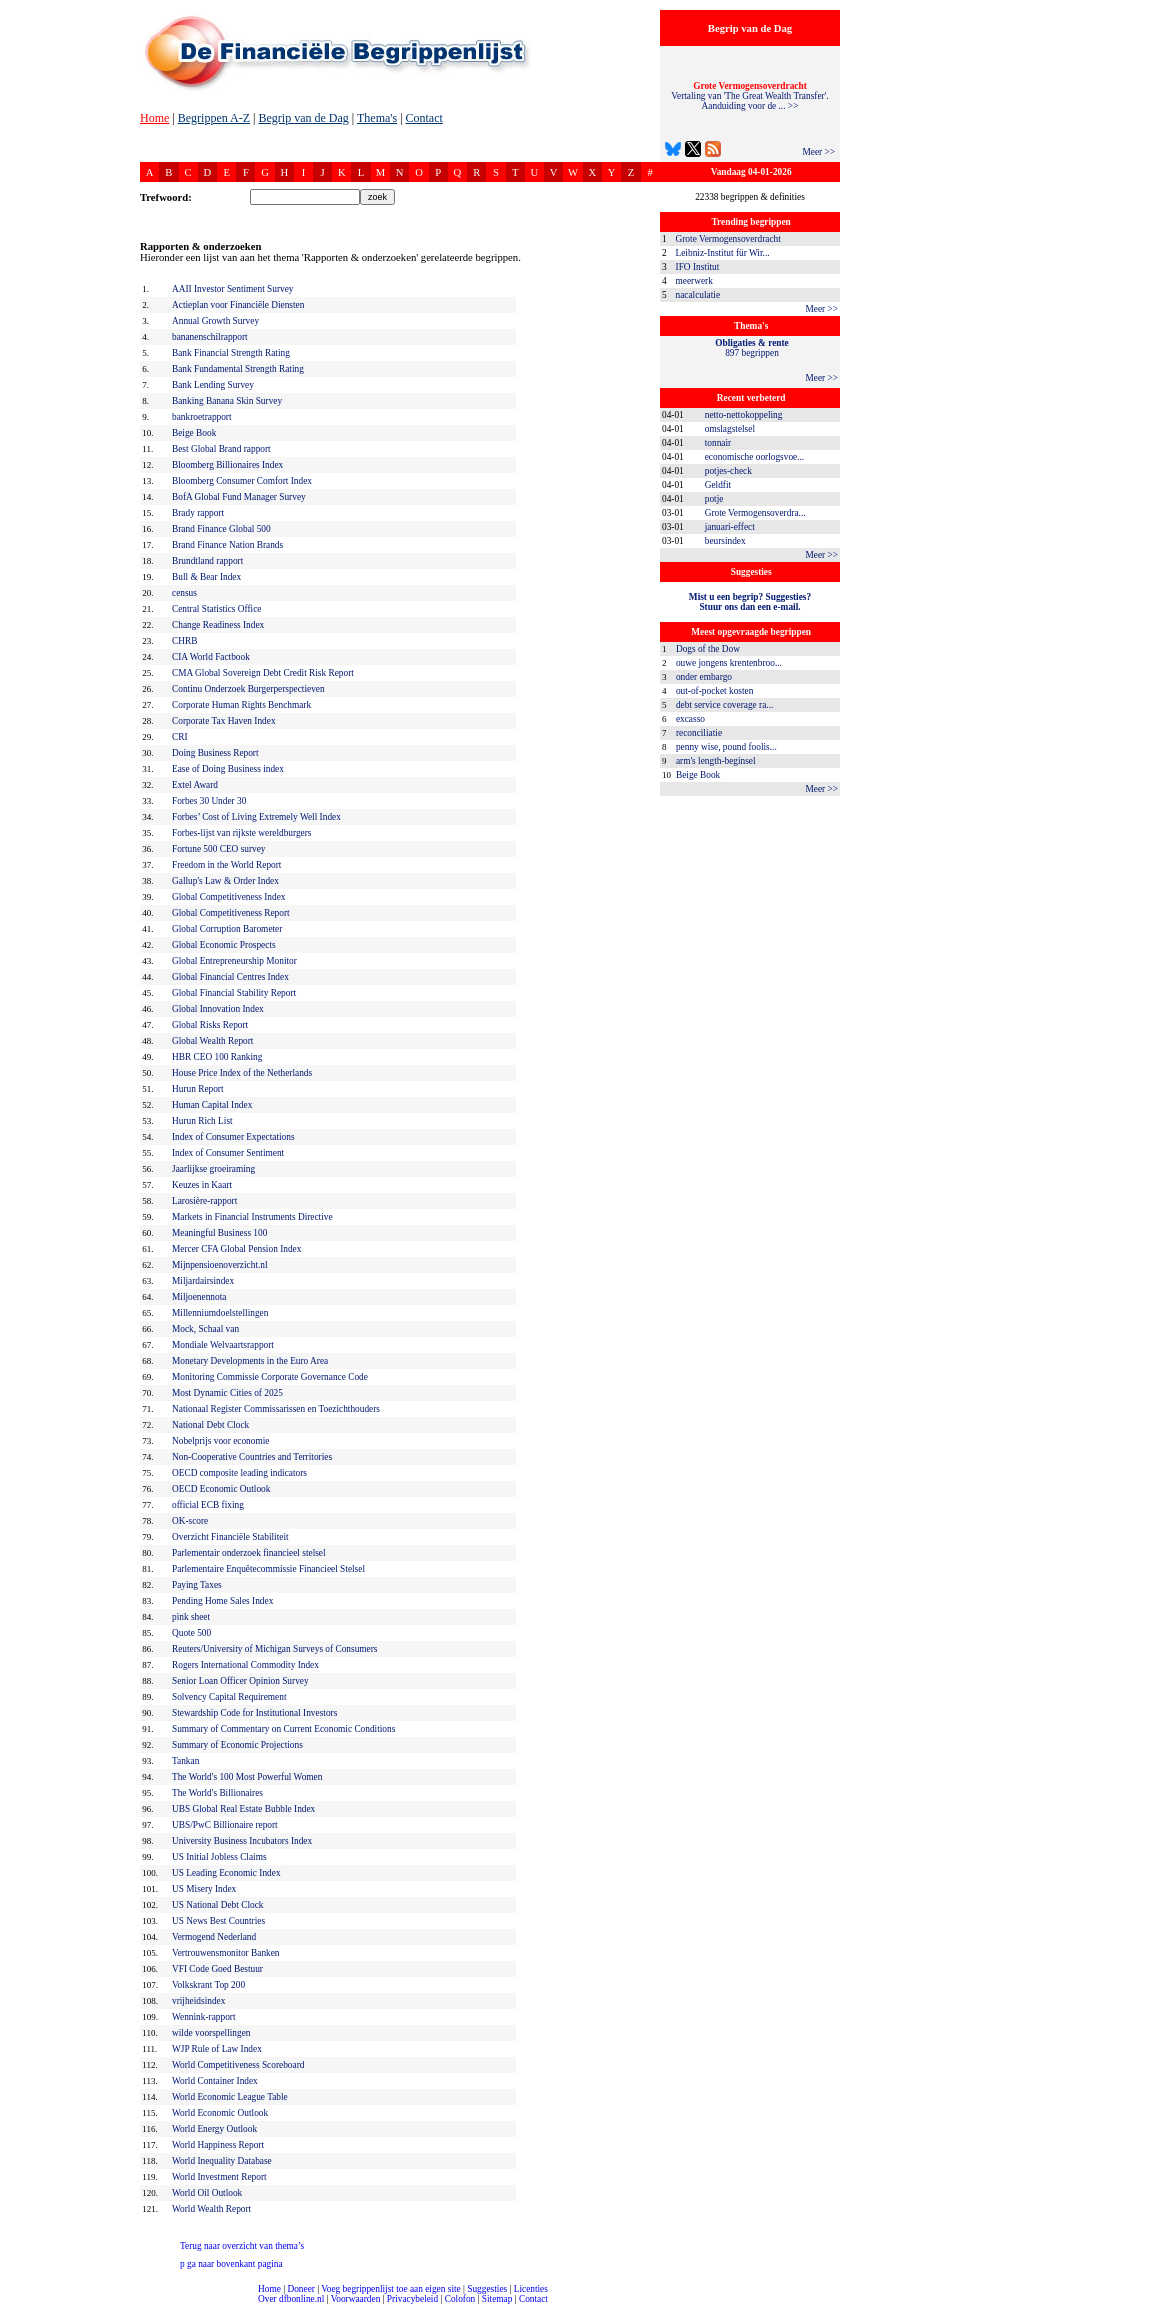  Describe the element at coordinates (226, 1873) in the screenshot. I see `US Leading Economic Index` at that location.